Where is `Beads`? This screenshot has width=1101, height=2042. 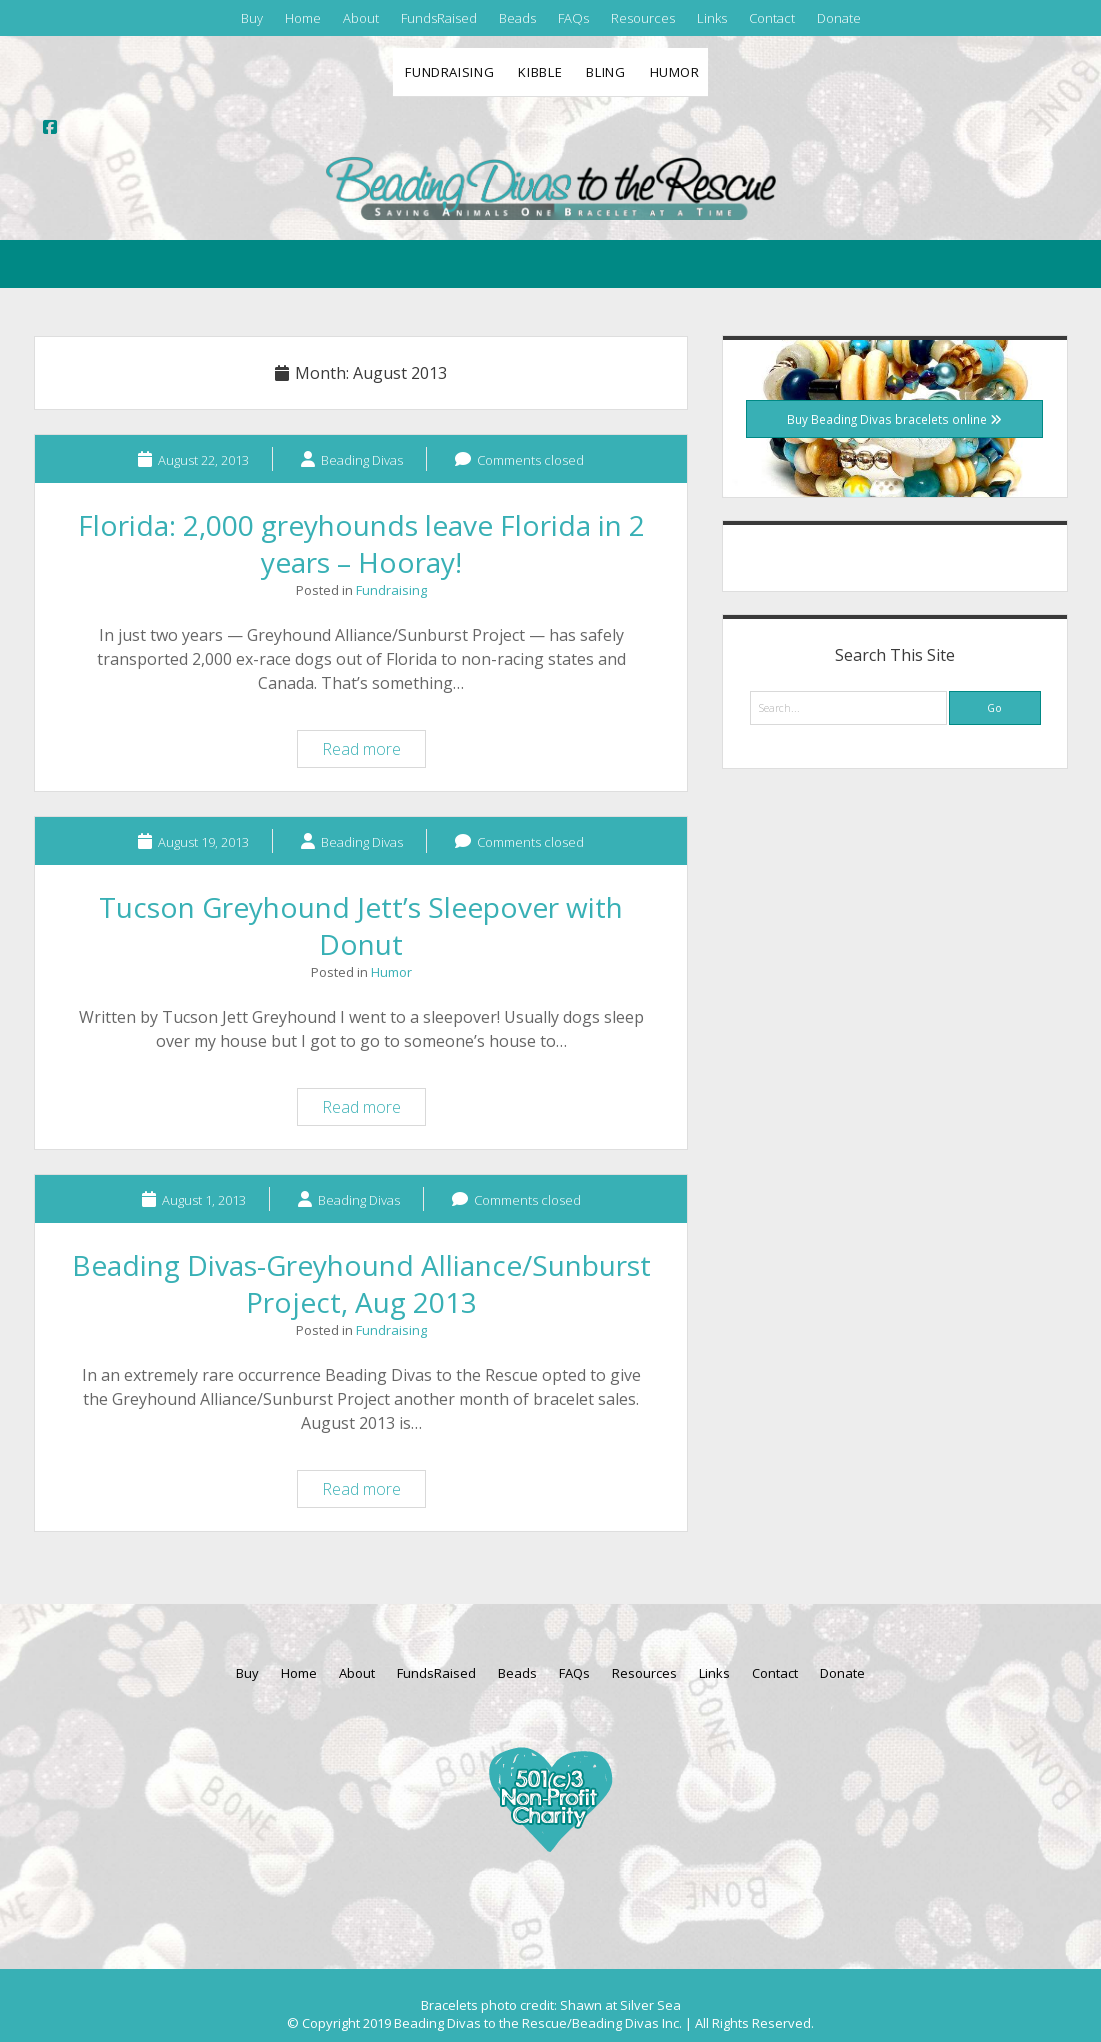
Beads is located at coordinates (517, 18).